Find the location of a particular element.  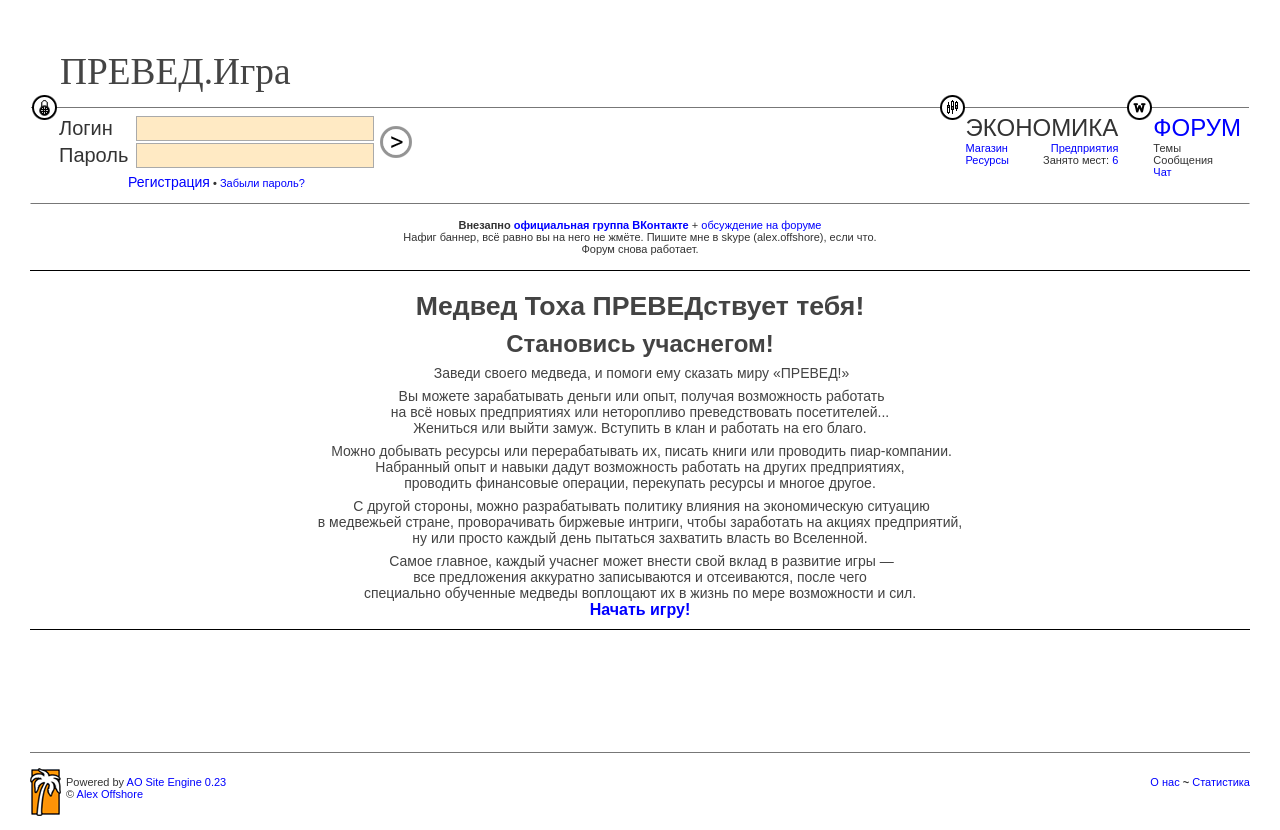

Alex Offshore is located at coordinates (110, 794).